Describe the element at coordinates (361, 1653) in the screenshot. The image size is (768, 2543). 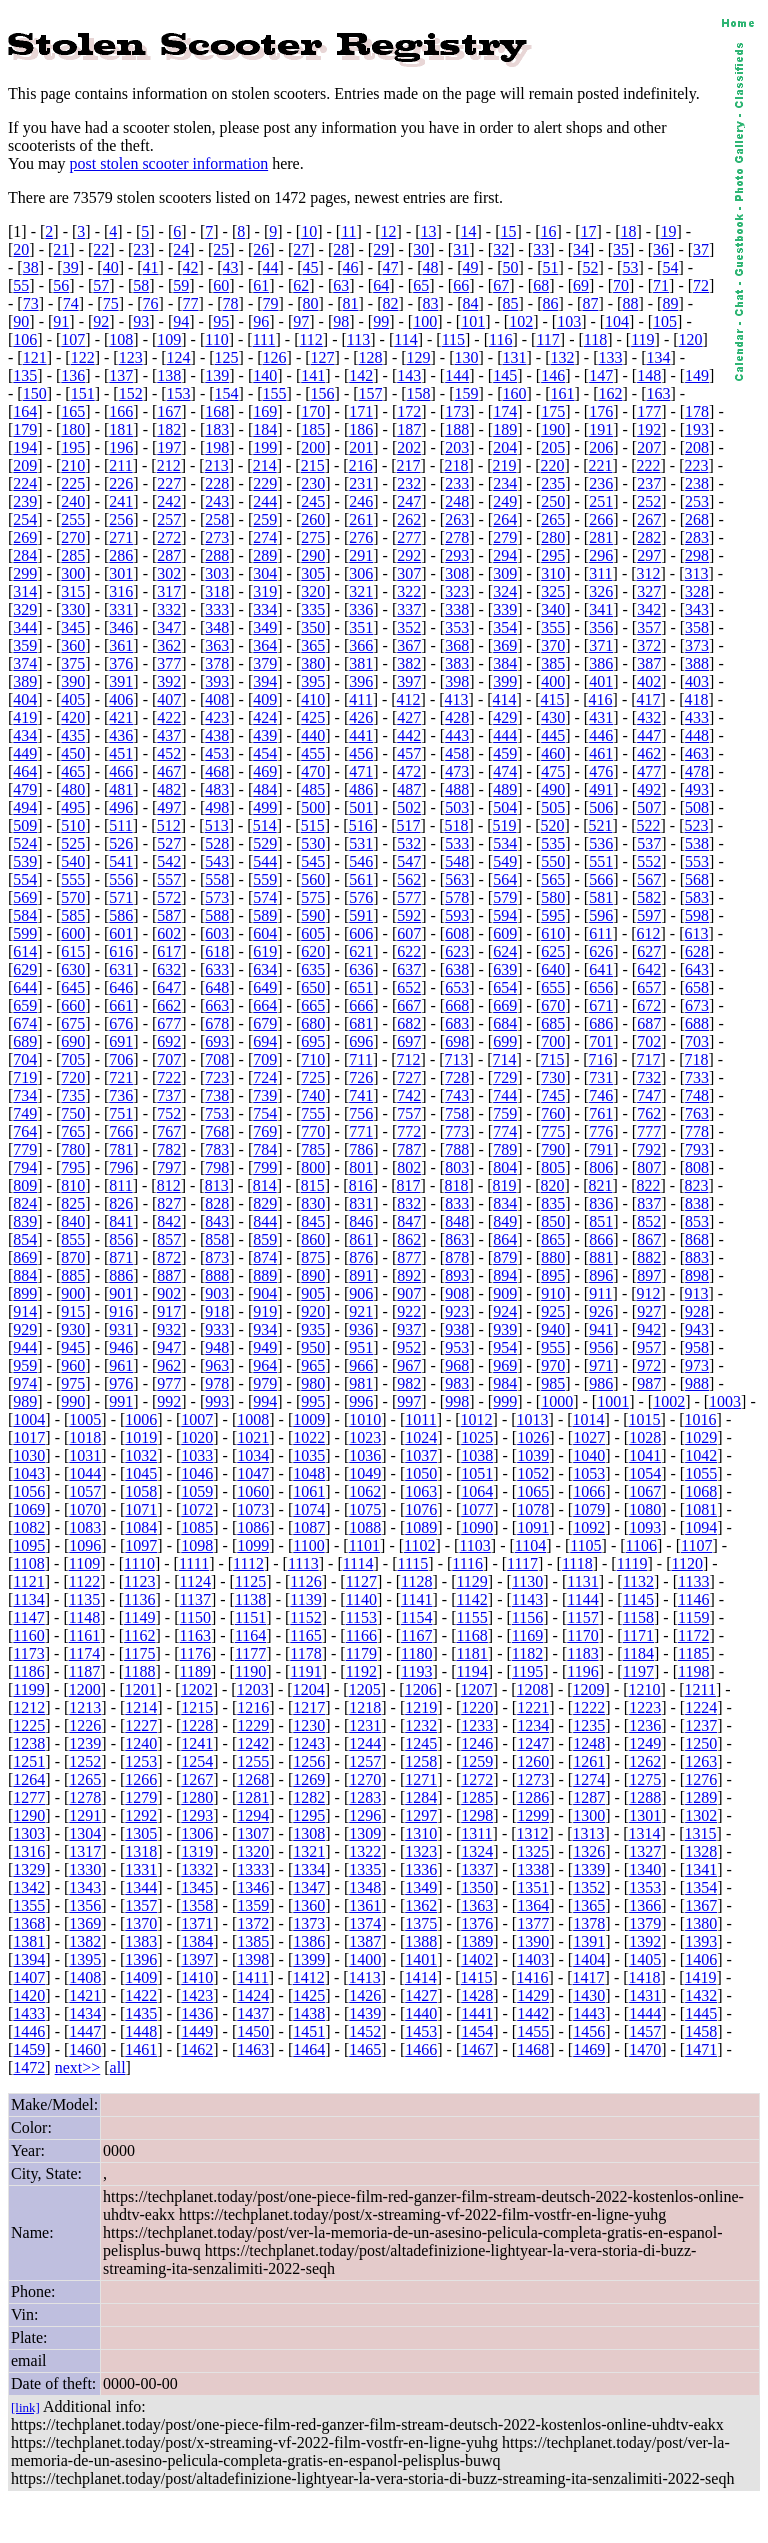
I see `1179` at that location.